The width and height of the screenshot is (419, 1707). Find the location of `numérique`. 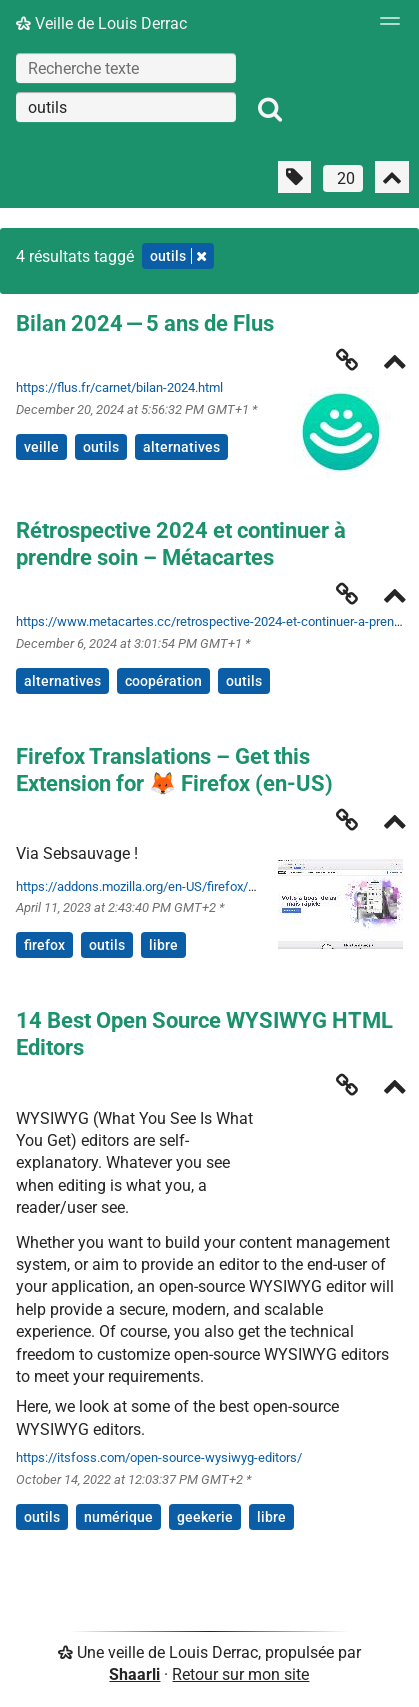

numérique is located at coordinates (118, 1517).